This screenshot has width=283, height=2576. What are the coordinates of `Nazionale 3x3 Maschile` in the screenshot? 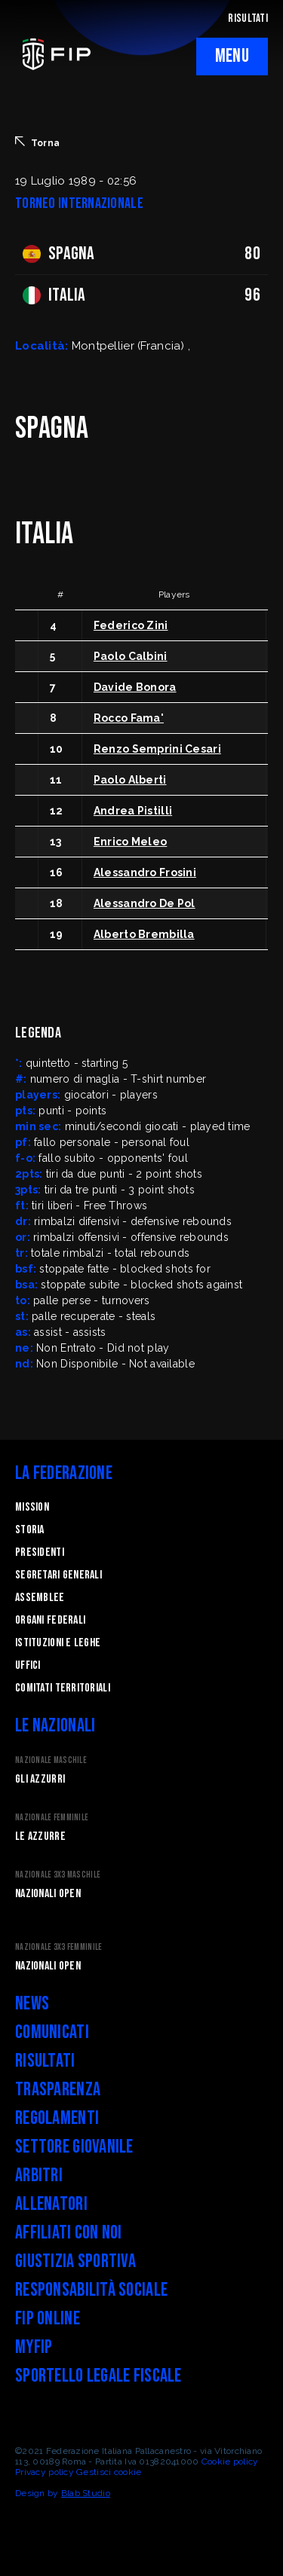 It's located at (57, 1875).